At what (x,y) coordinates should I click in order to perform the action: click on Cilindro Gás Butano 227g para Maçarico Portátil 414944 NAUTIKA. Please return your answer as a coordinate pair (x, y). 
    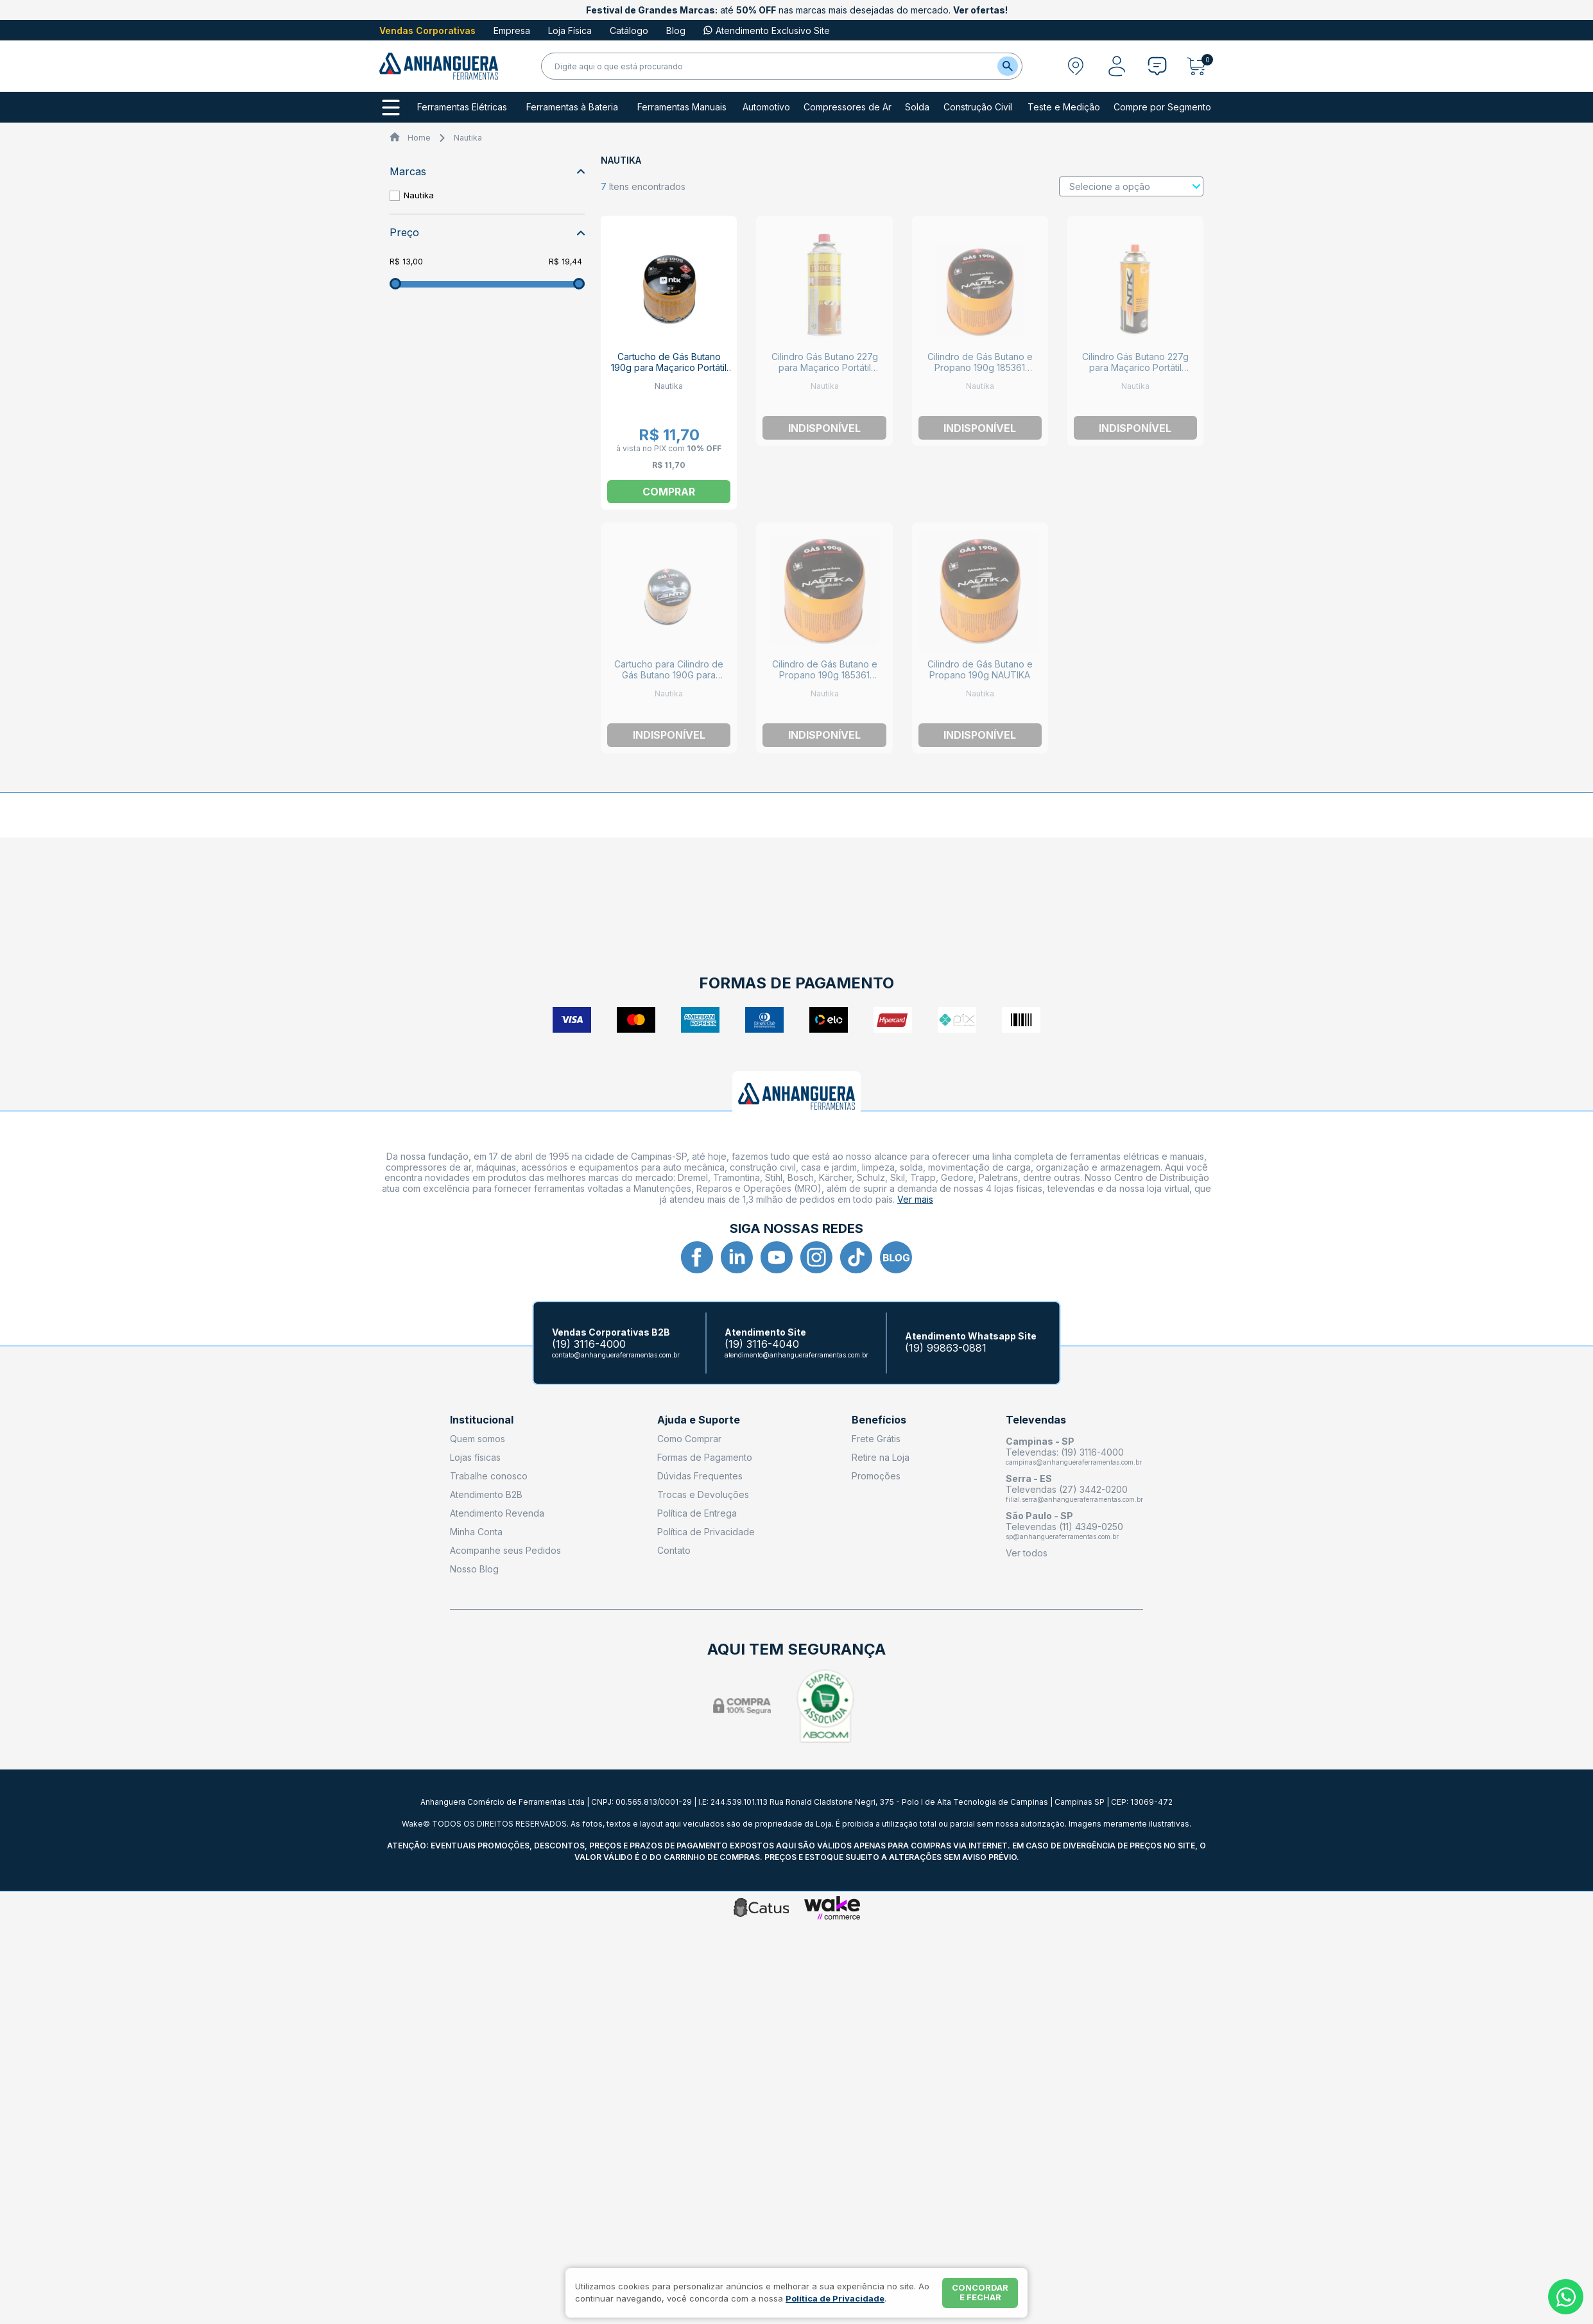
    Looking at the image, I should click on (1135, 367).